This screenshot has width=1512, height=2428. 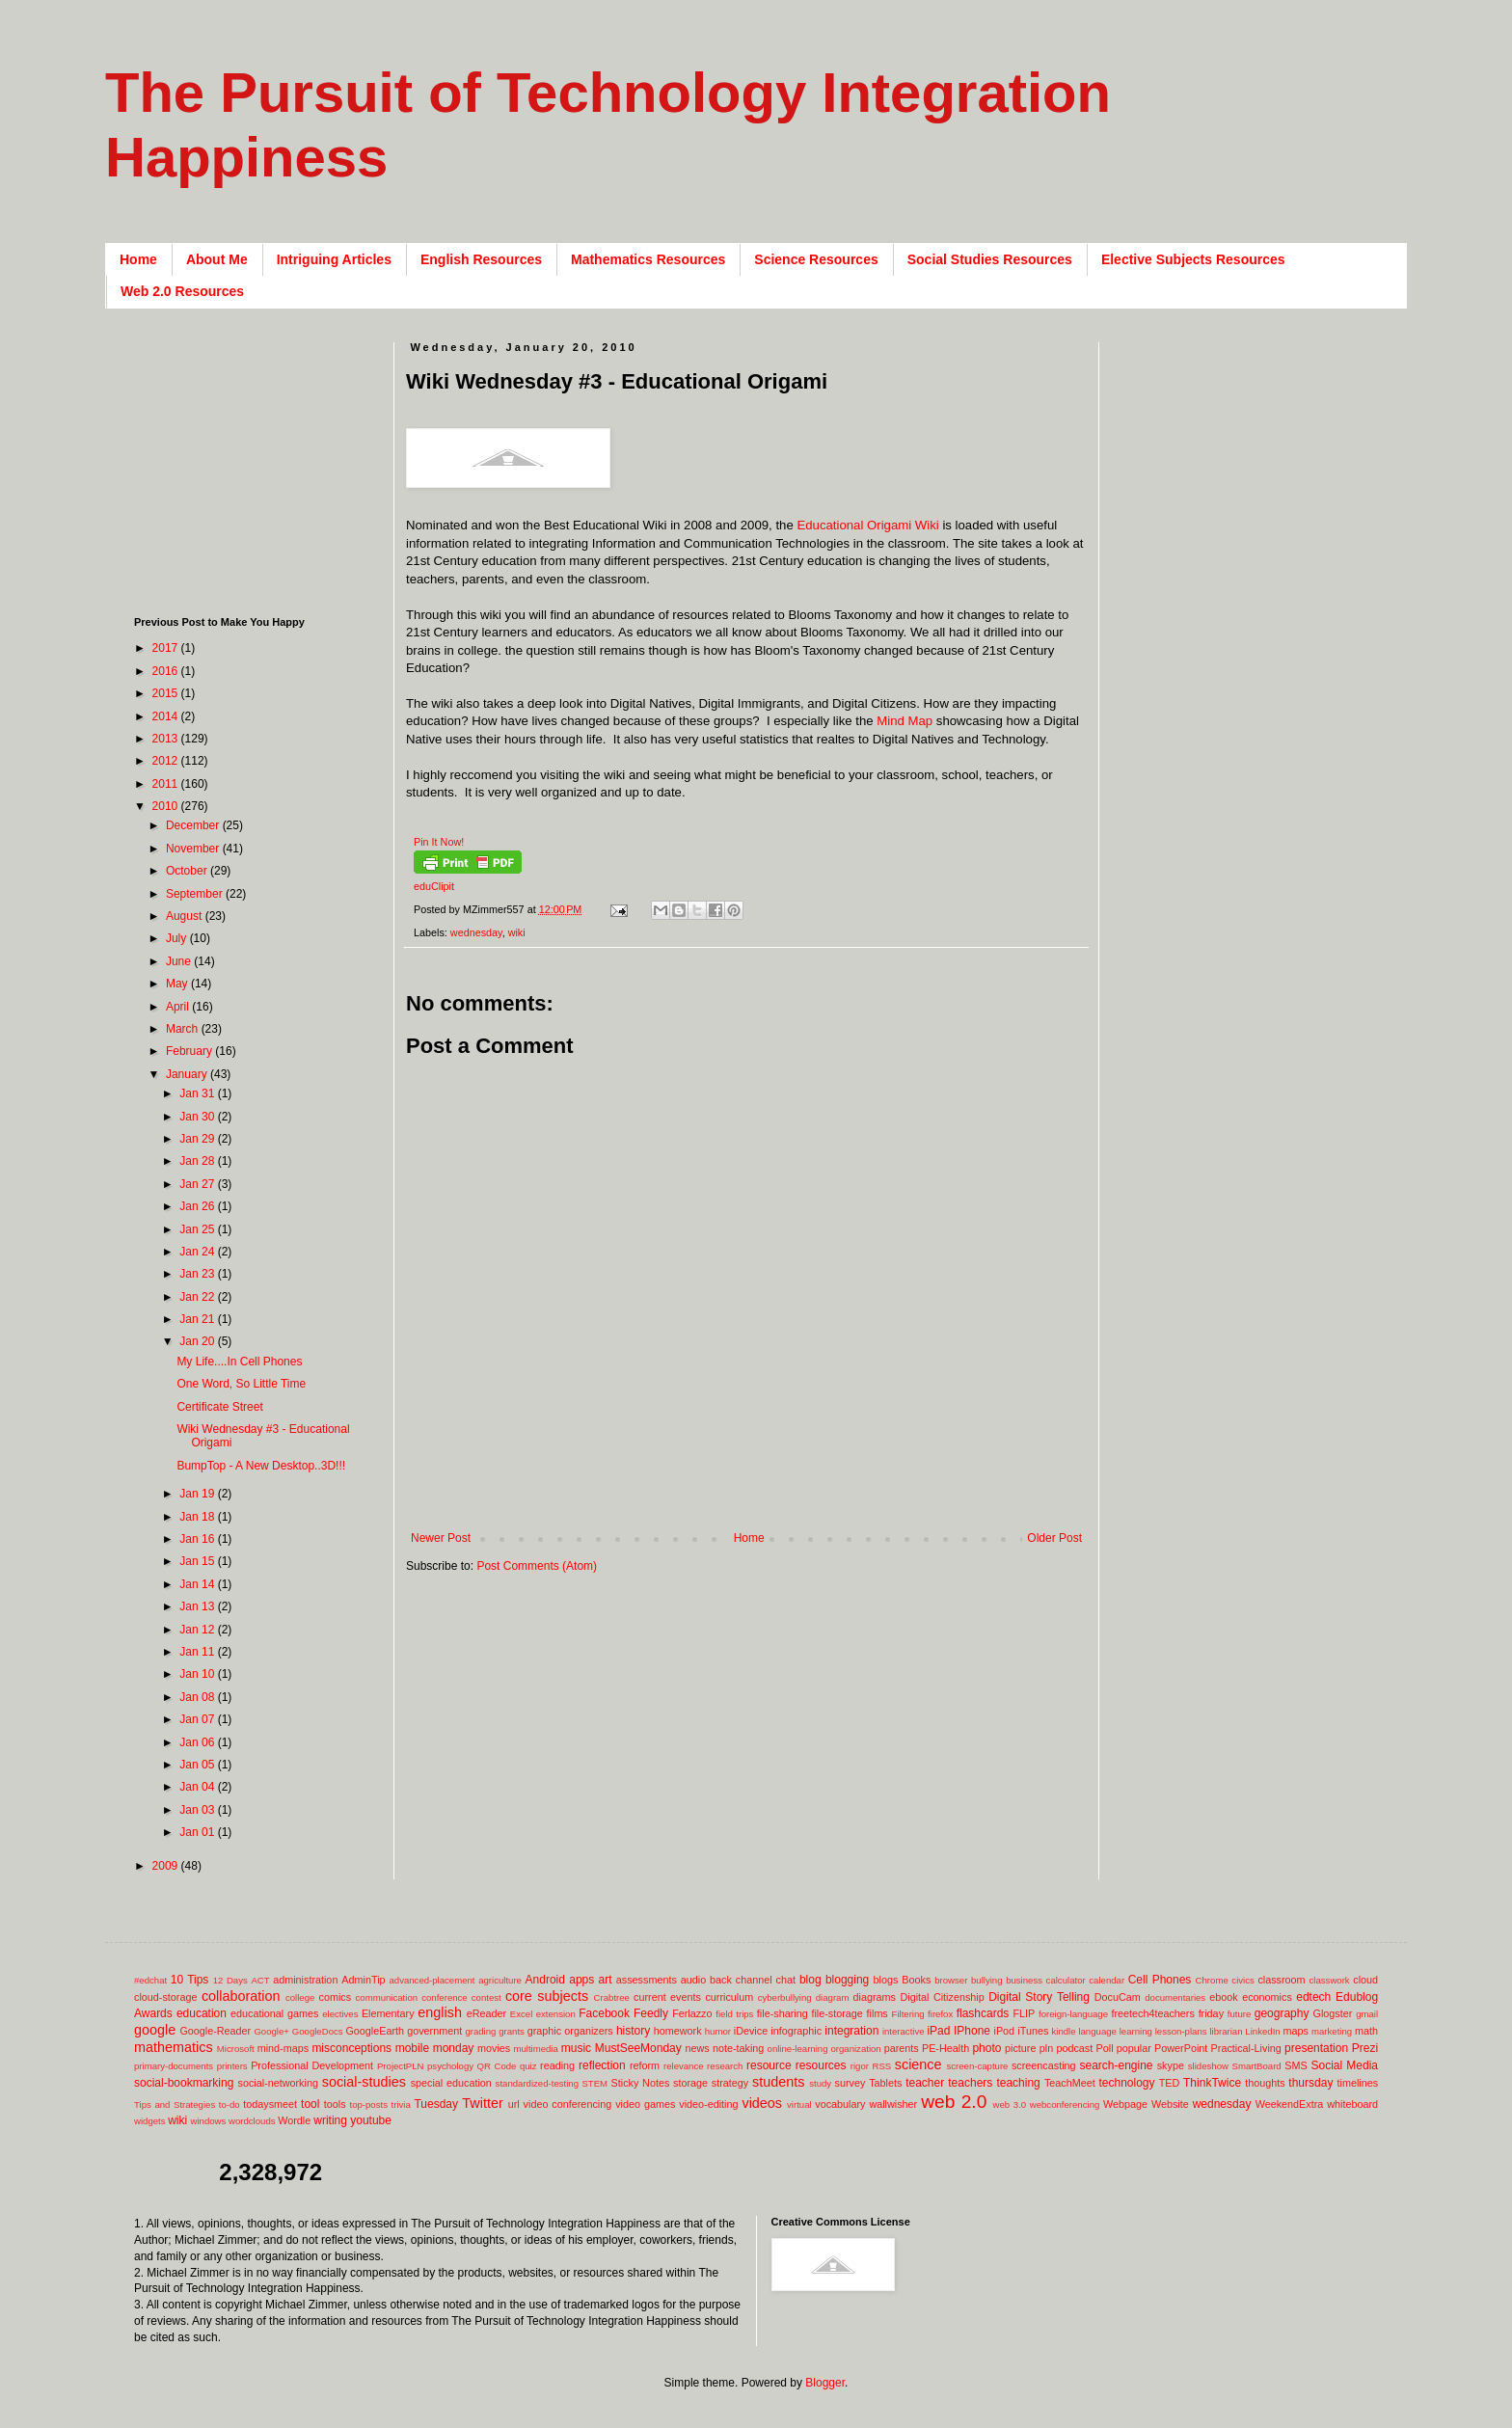 I want to click on My Life....In Cell Phones, so click(x=239, y=1361).